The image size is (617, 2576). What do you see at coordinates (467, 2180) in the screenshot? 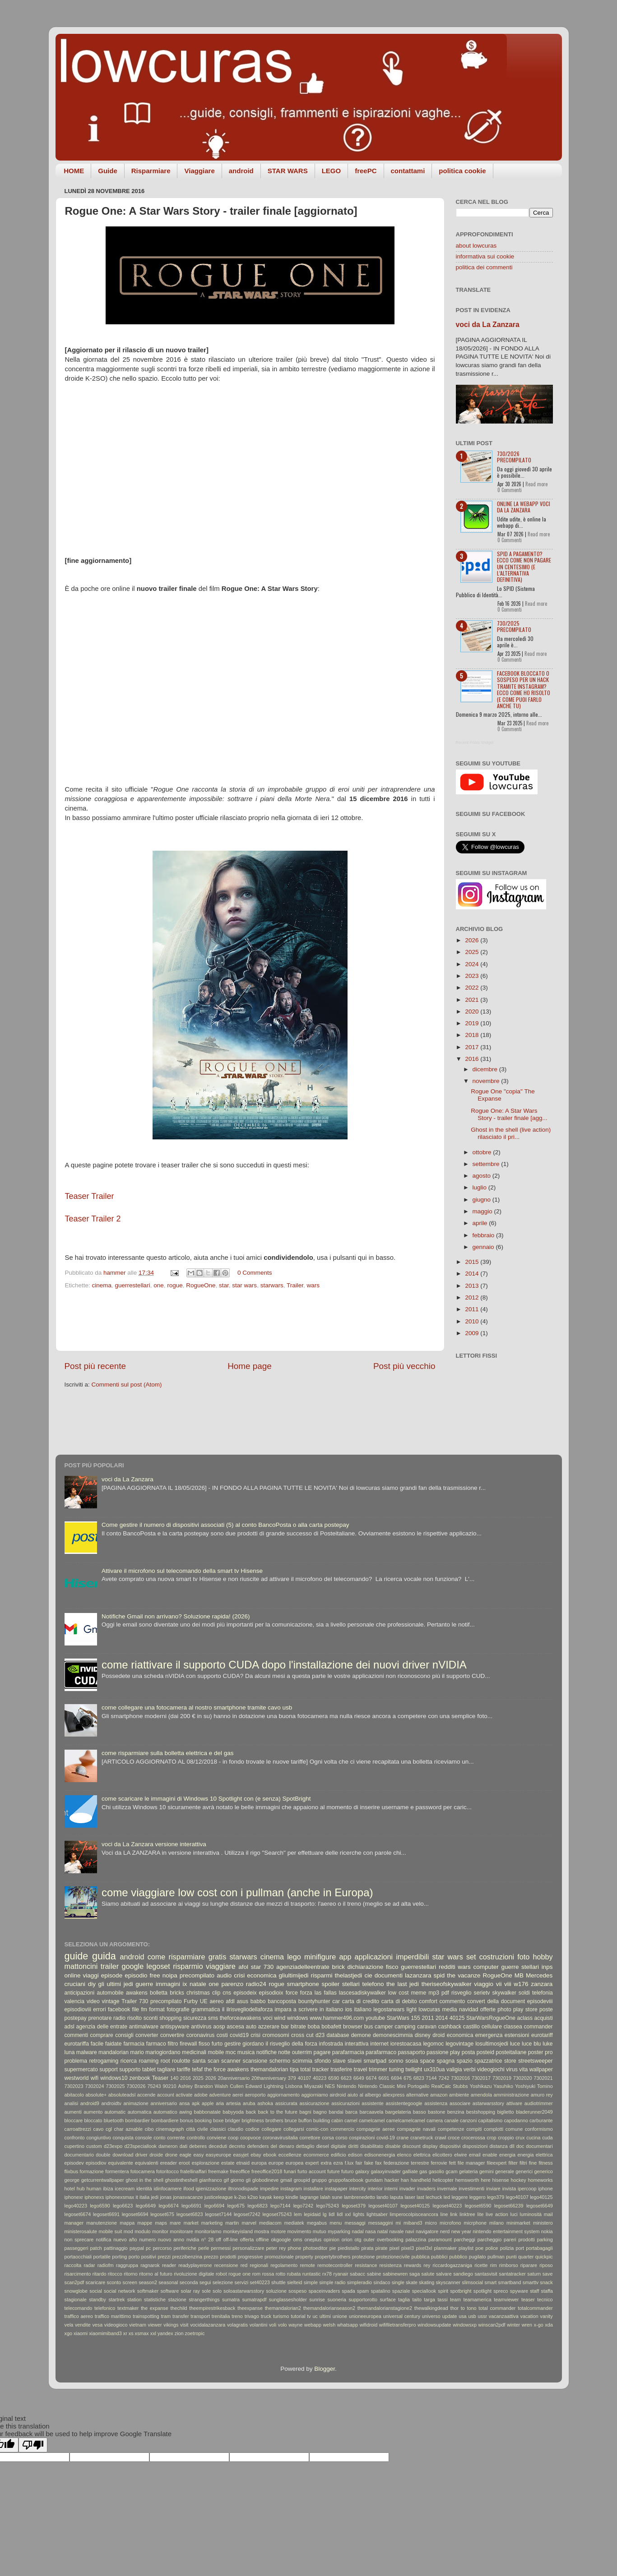
I see `hemsworth` at bounding box center [467, 2180].